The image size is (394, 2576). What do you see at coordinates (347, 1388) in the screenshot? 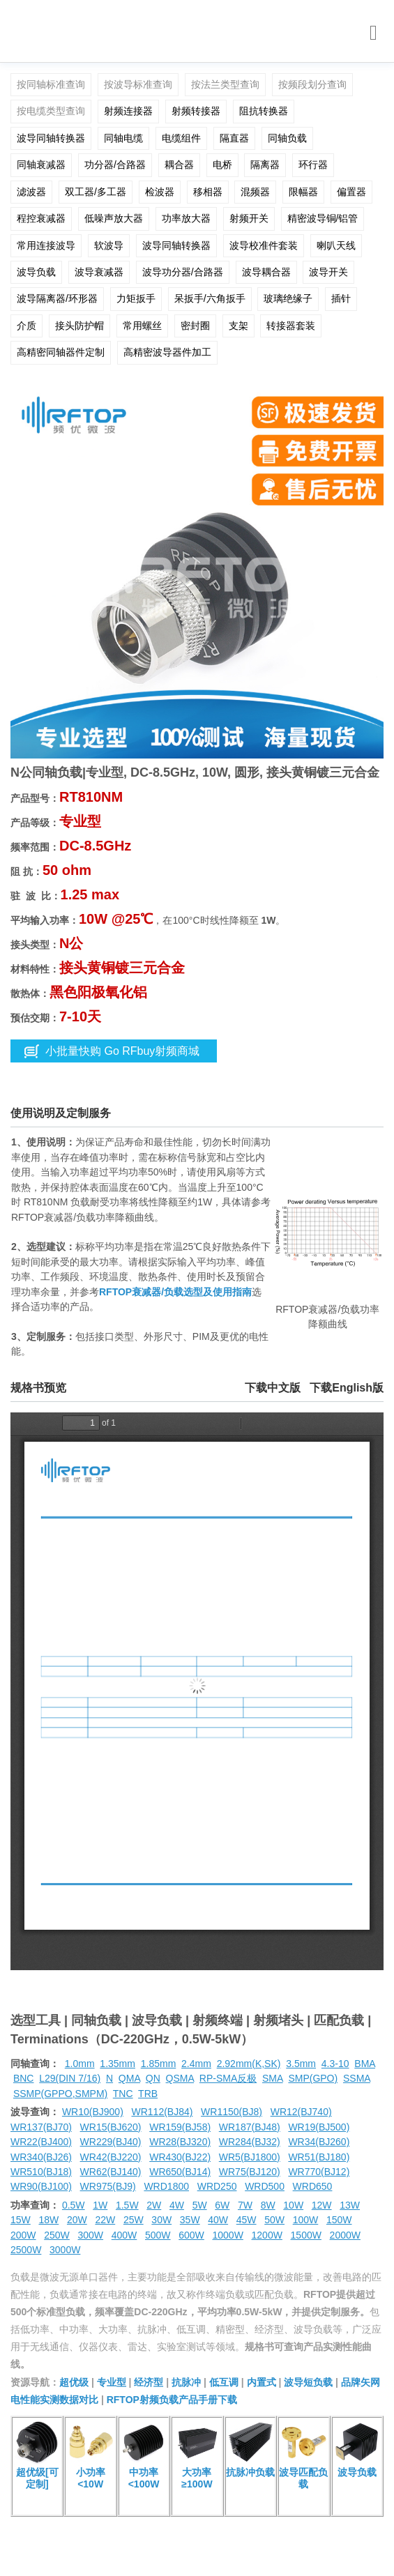
I see `下载English版` at bounding box center [347, 1388].